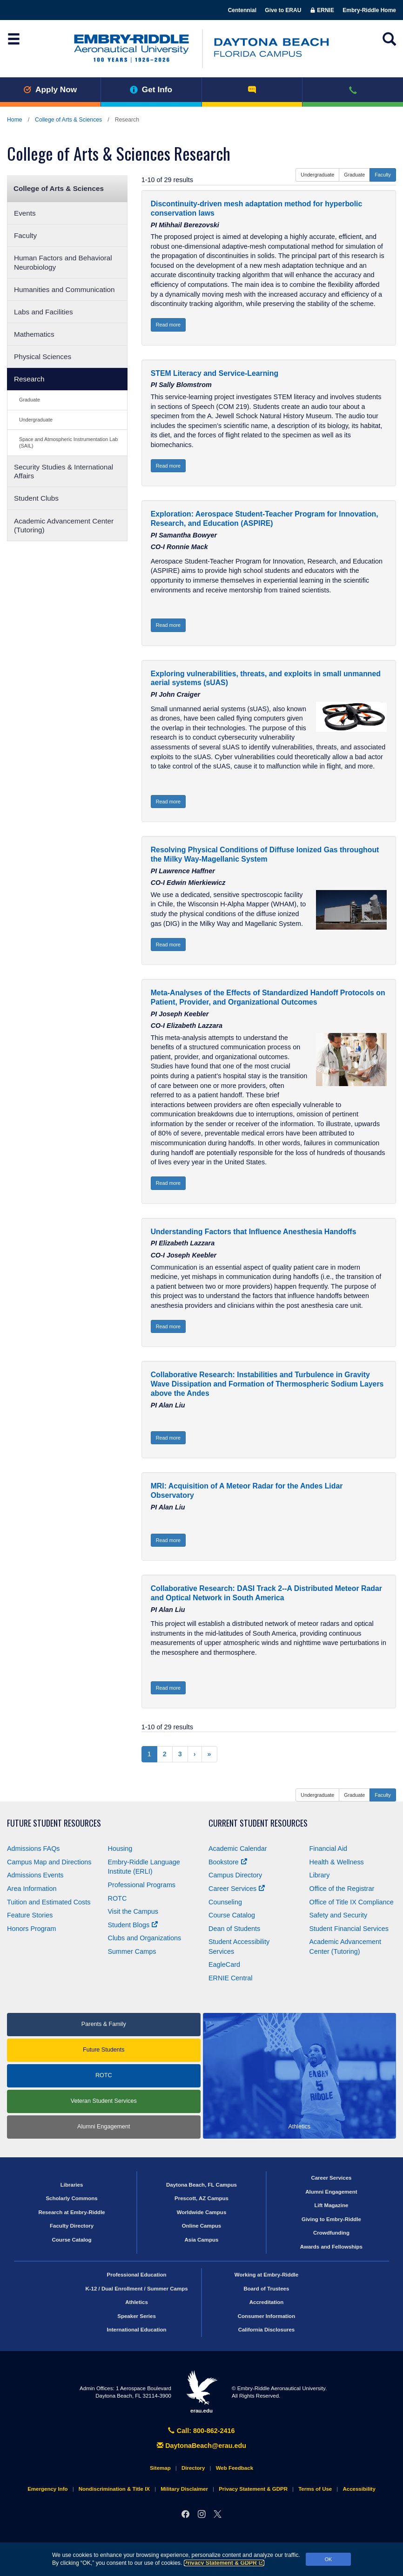 This screenshot has width=403, height=2576. What do you see at coordinates (63, 471) in the screenshot?
I see `Security Studies & International Affairs` at bounding box center [63, 471].